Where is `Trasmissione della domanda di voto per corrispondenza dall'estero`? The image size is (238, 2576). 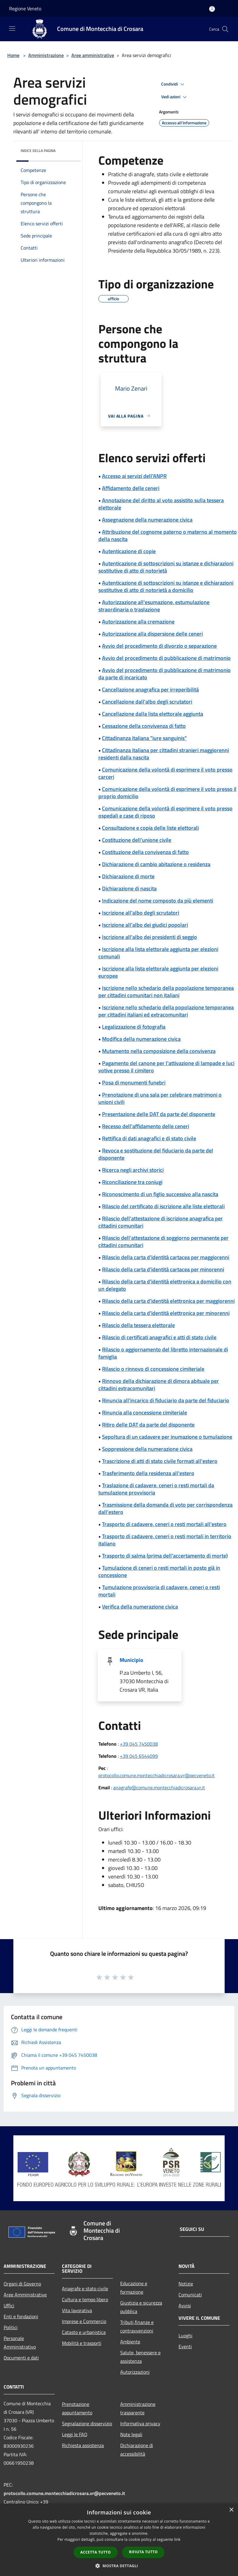
Trasmissione della domanda di voto per corrispondenza dall'estero is located at coordinates (165, 1508).